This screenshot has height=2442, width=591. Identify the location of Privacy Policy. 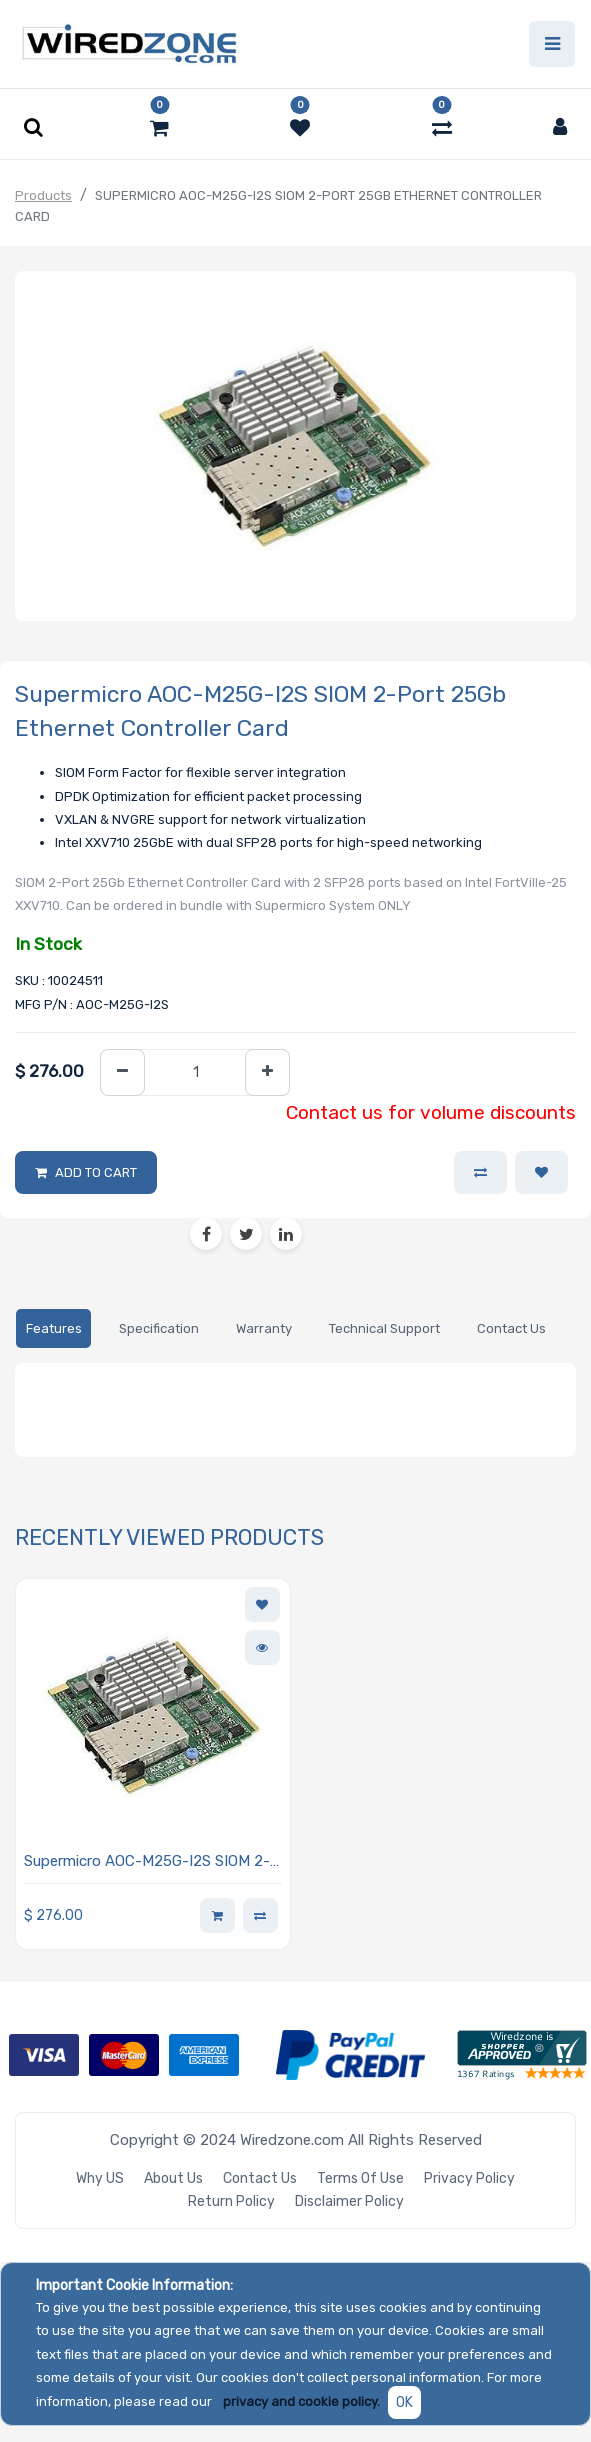
(469, 2178).